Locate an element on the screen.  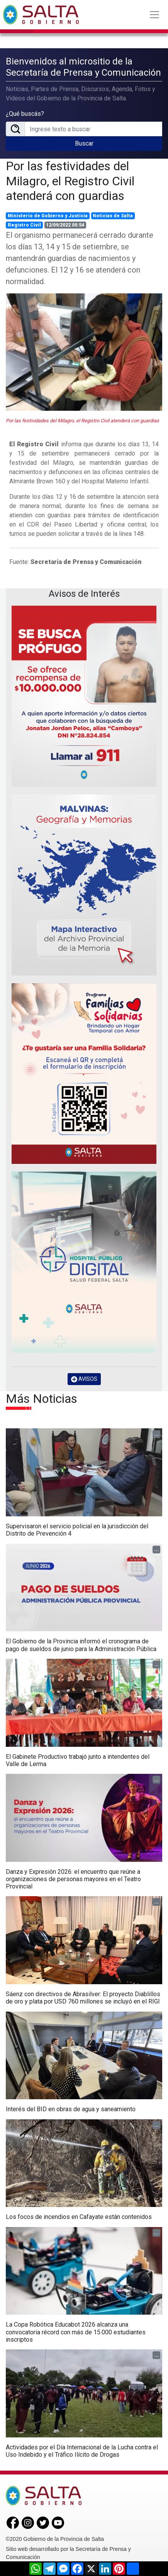
Registro Civil is located at coordinates (24, 224).